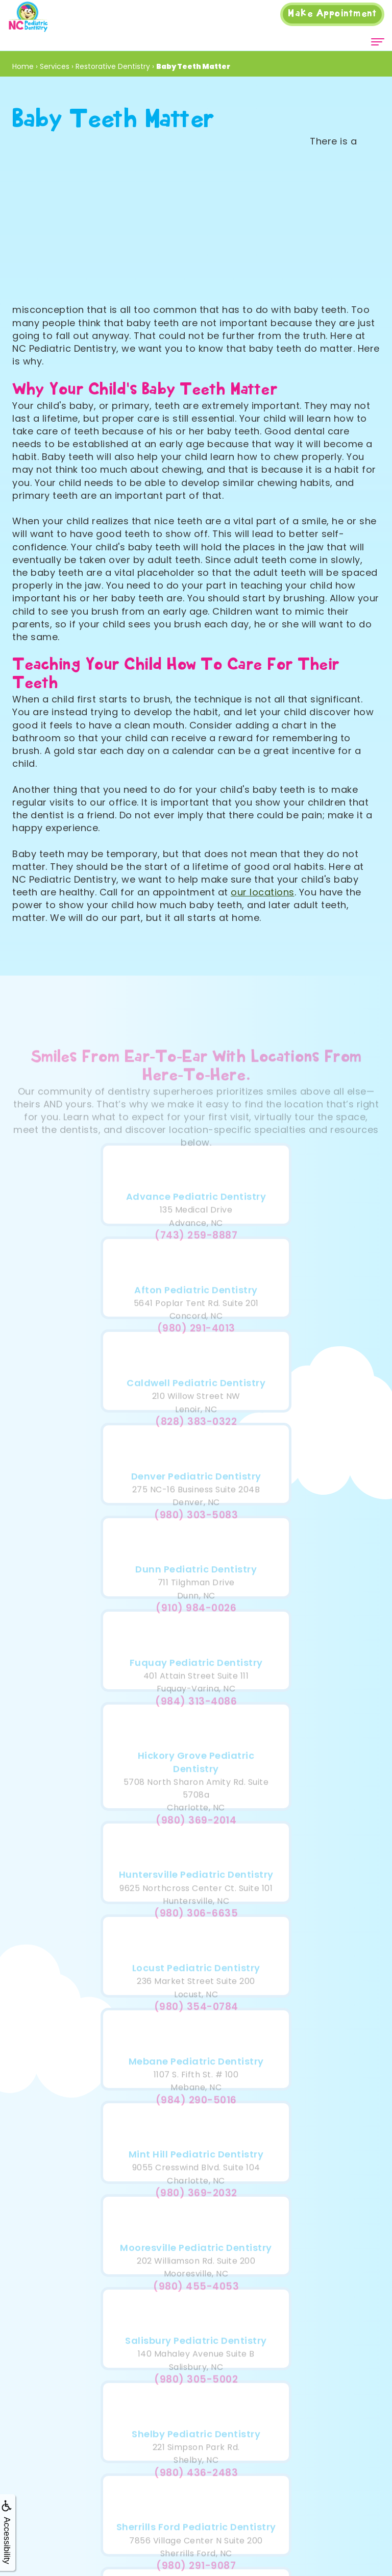  I want to click on Appointment, so click(332, 14).